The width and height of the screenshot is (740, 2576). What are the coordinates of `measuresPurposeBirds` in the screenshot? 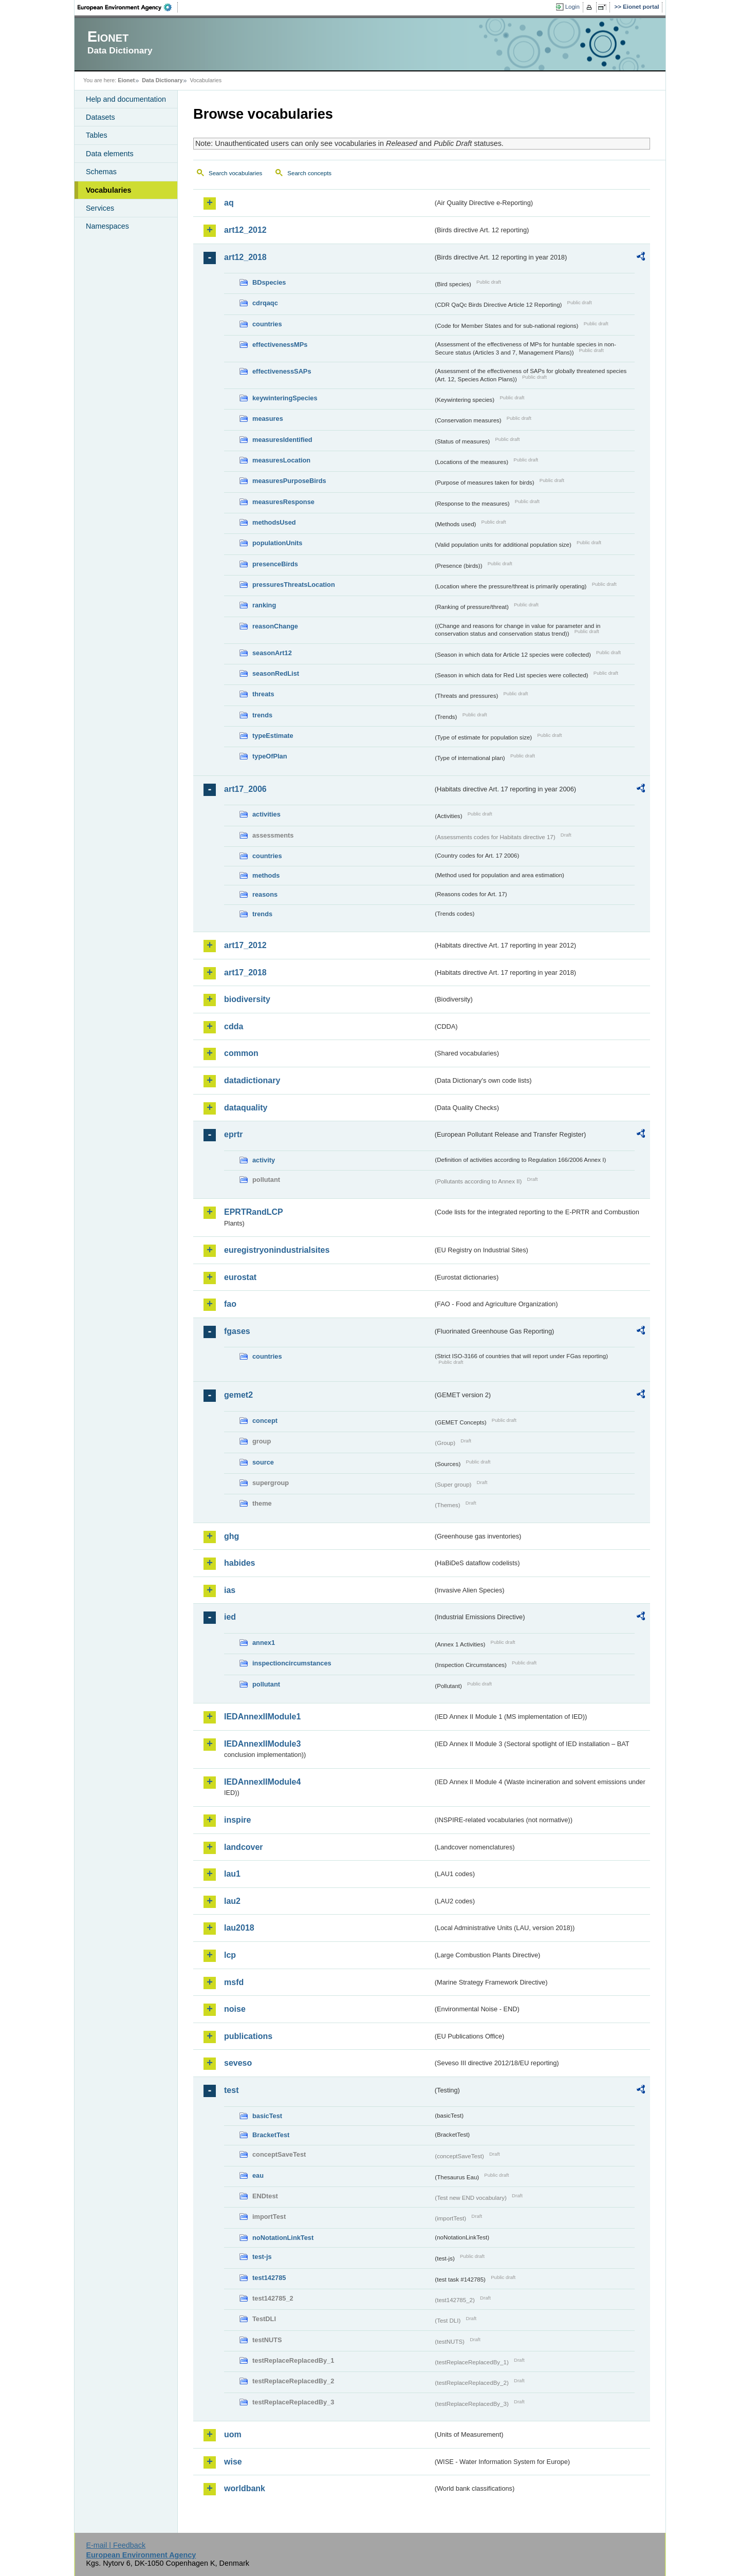 It's located at (289, 481).